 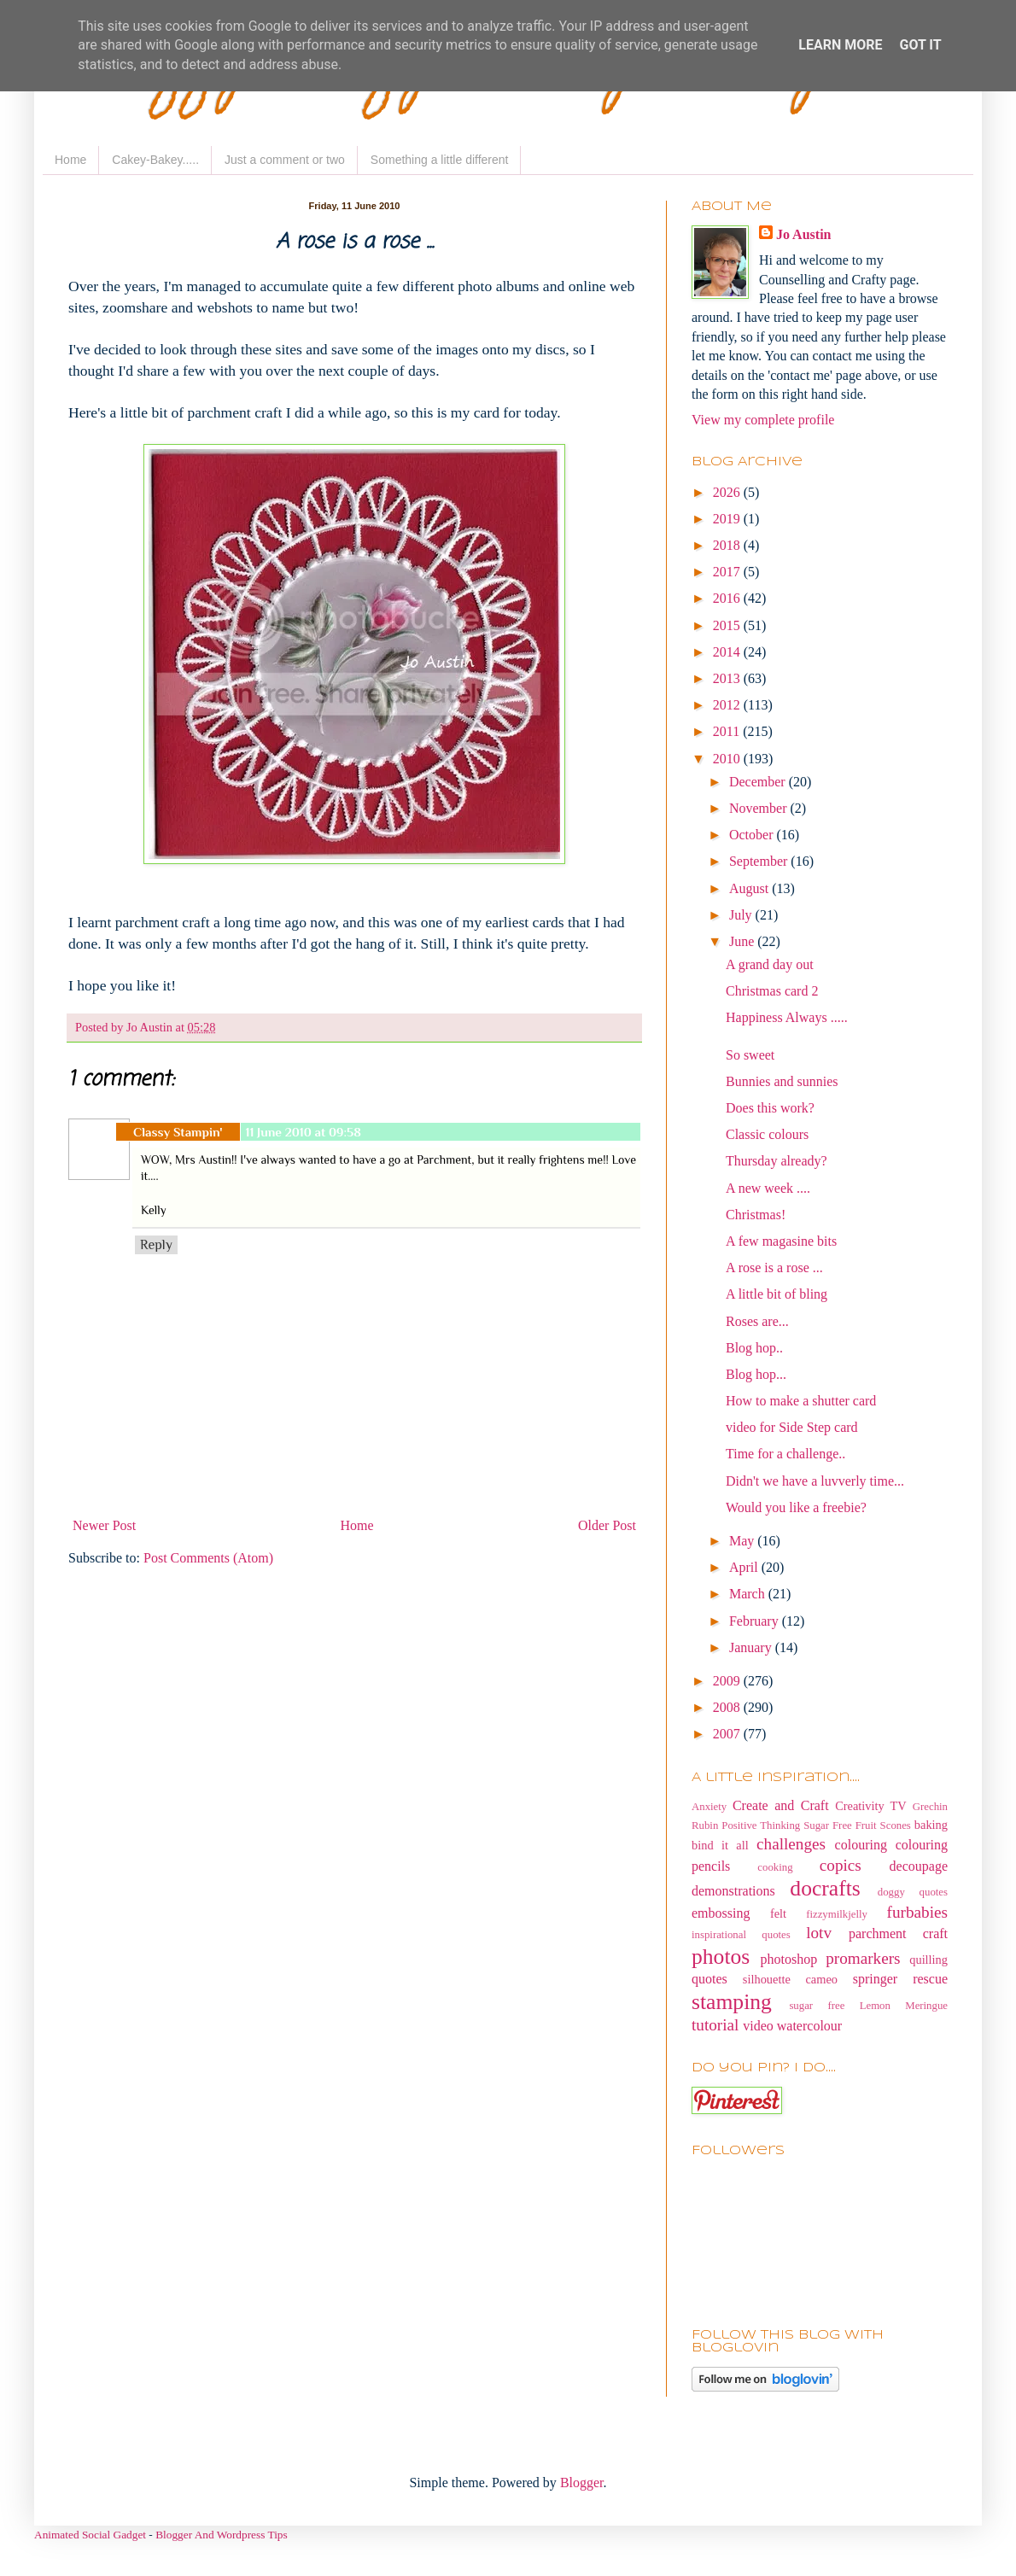 What do you see at coordinates (728, 705) in the screenshot?
I see `2012` at bounding box center [728, 705].